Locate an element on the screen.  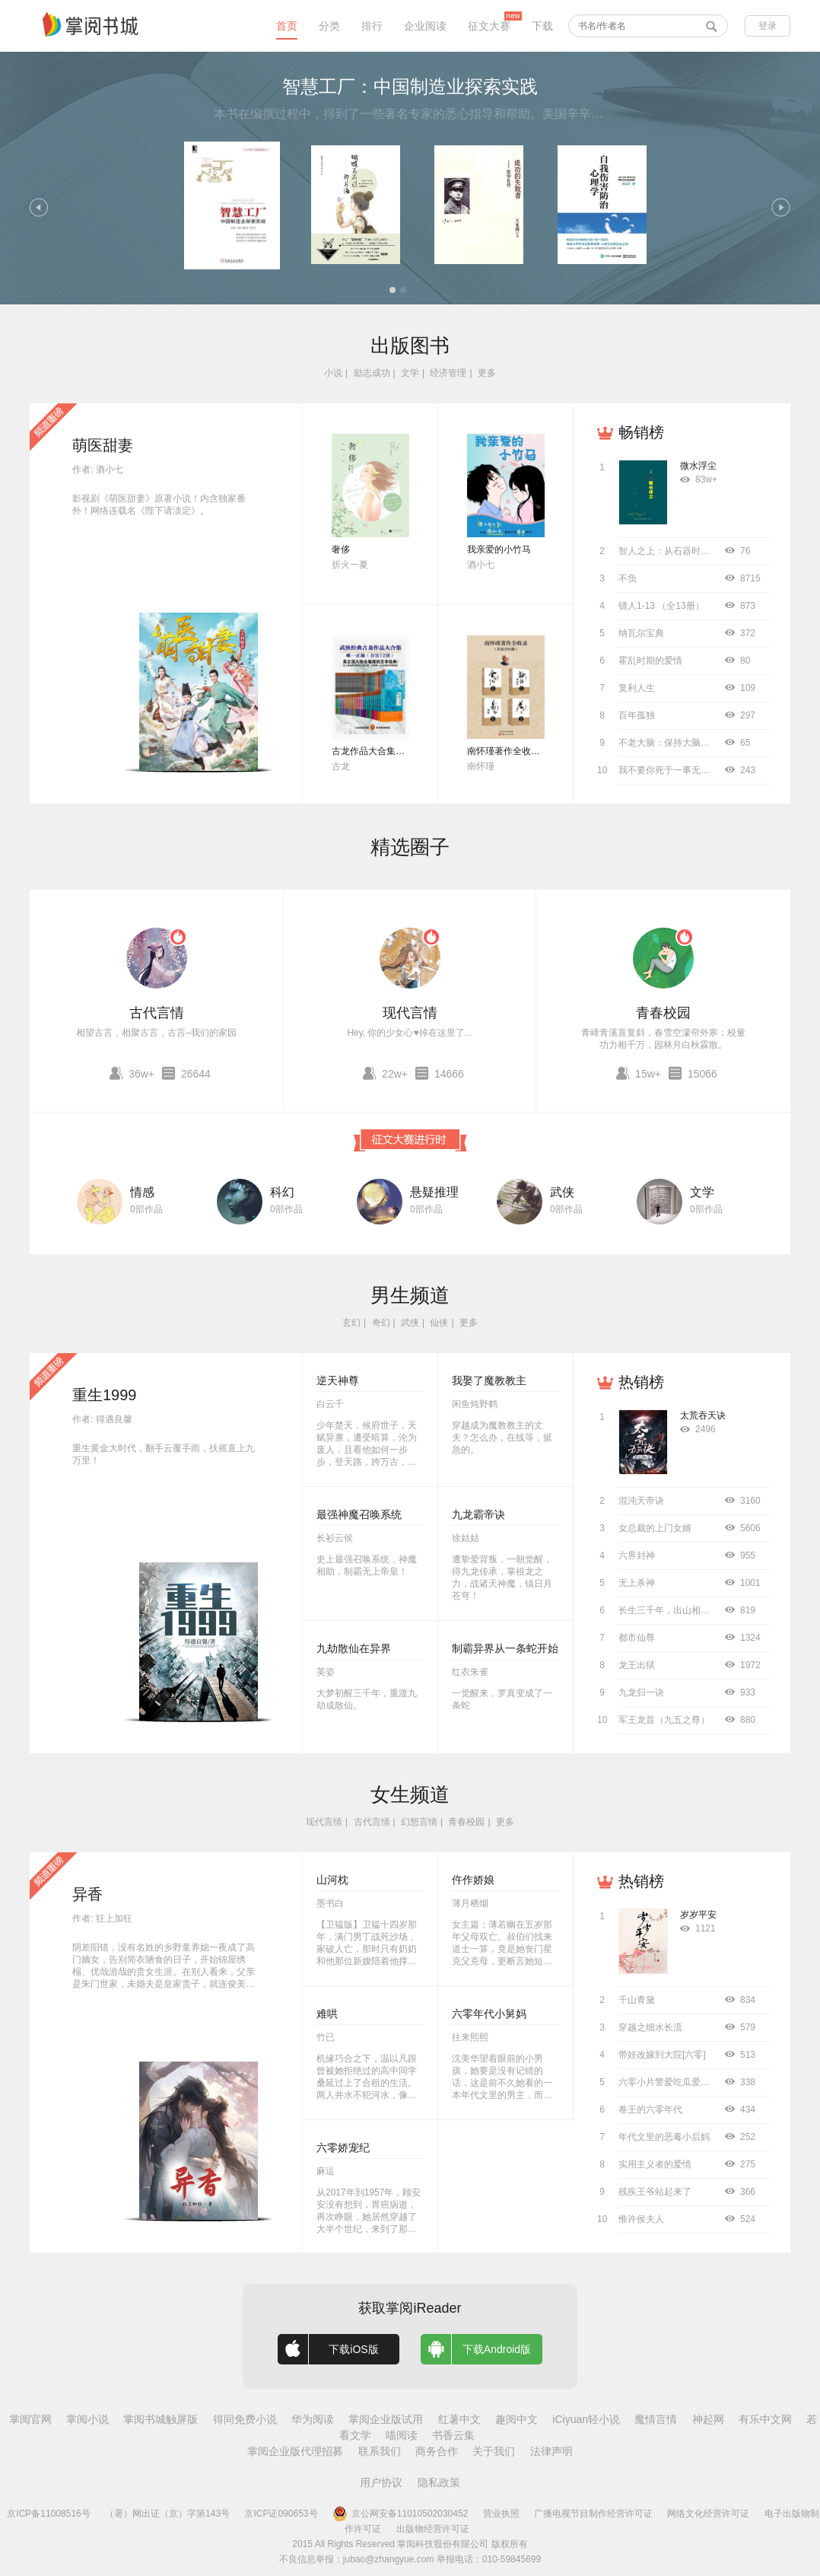
iCiyuan轻小说 is located at coordinates (586, 2419).